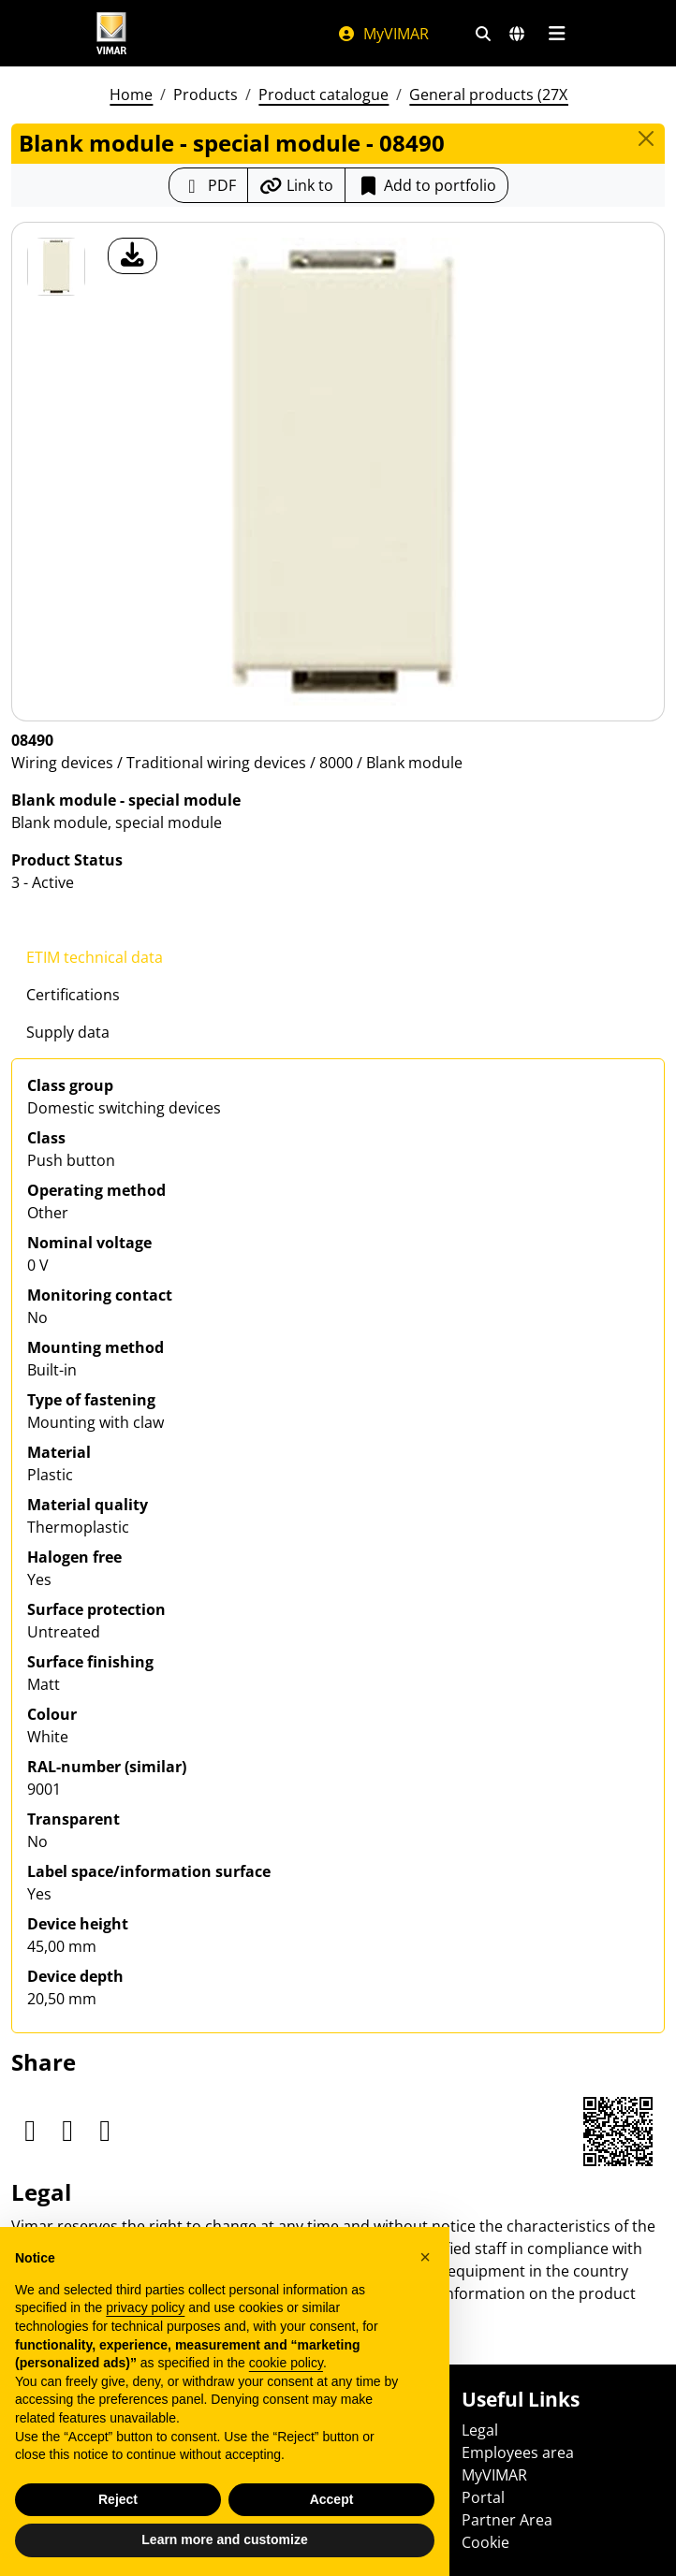 The height and width of the screenshot is (2576, 676). I want to click on Cookie, so click(485, 2542).